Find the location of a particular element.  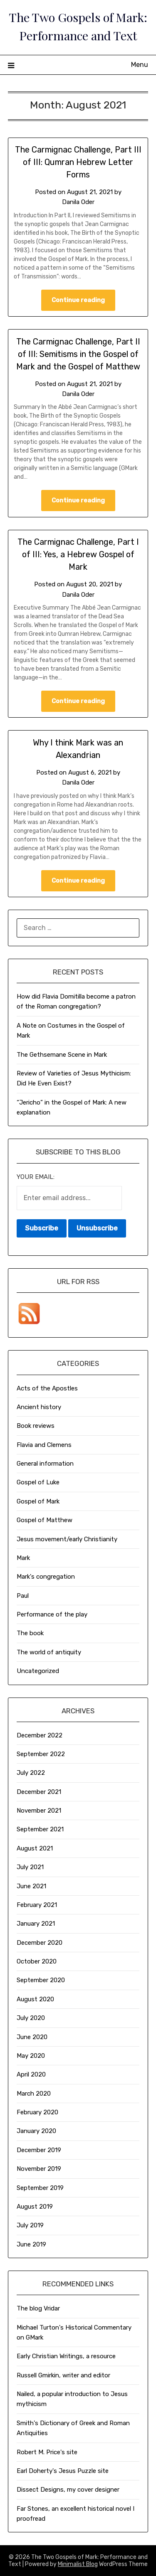

Acts of the Apostles is located at coordinates (47, 1388).